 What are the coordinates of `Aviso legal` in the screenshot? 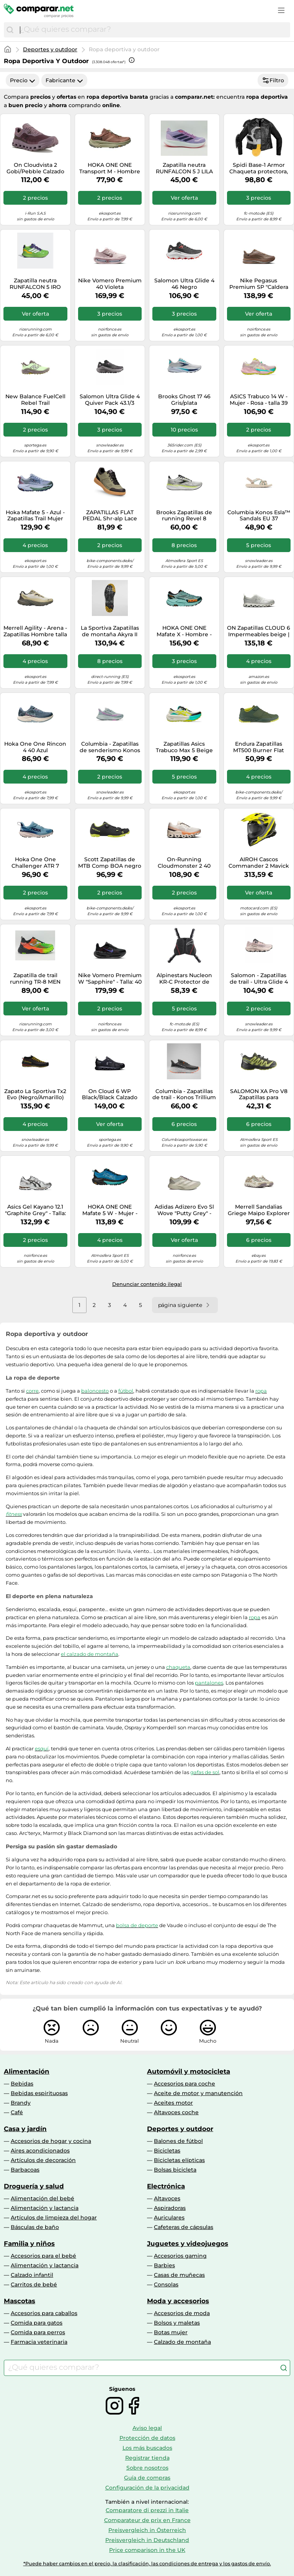 It's located at (147, 2427).